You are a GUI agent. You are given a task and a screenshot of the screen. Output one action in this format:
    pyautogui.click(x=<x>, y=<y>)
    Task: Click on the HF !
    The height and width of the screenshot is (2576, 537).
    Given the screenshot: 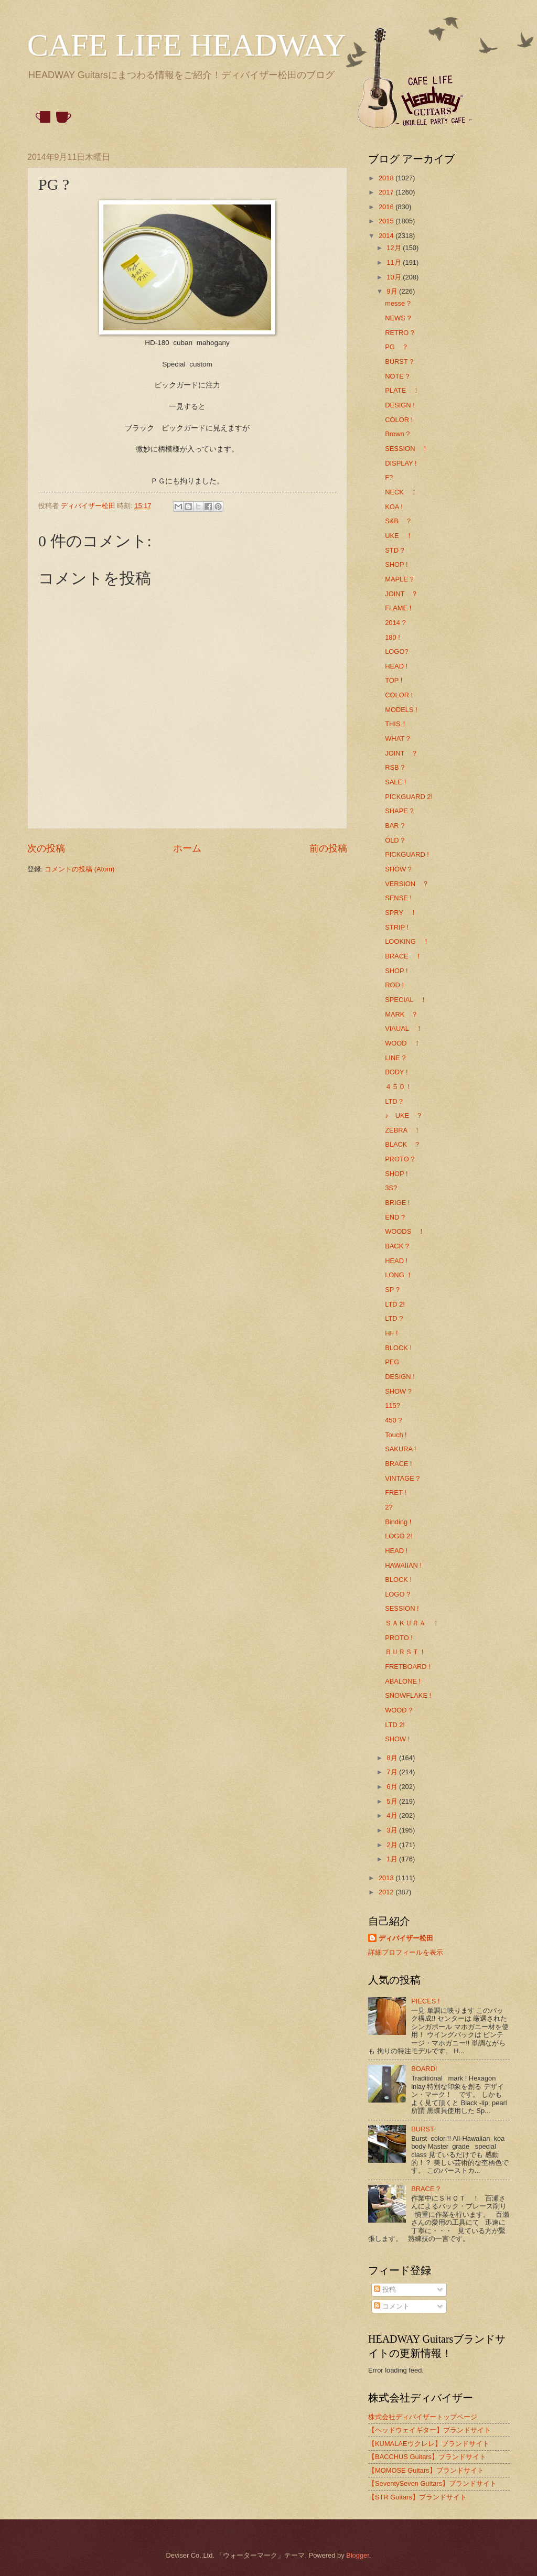 What is the action you would take?
    pyautogui.click(x=391, y=1333)
    